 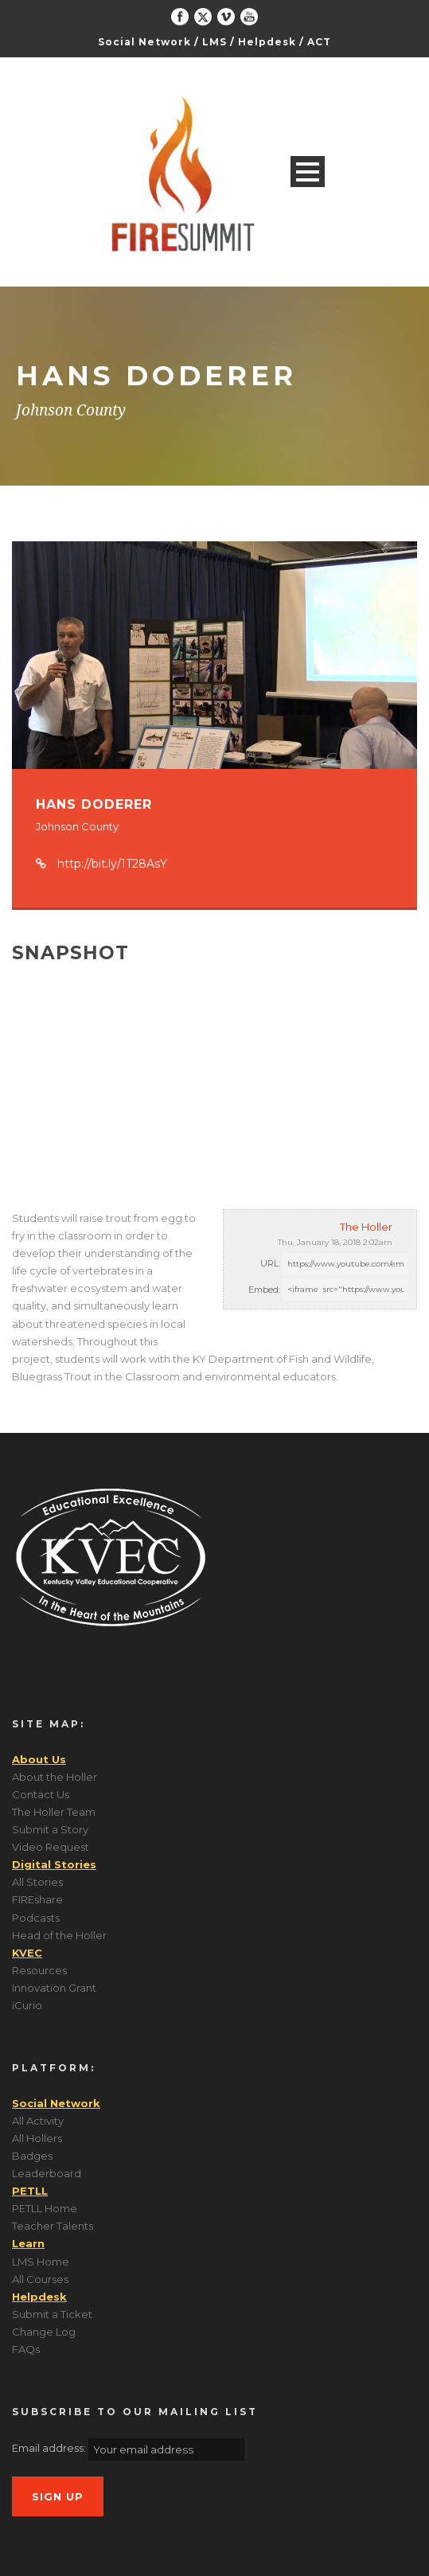 What do you see at coordinates (27, 2005) in the screenshot?
I see `iCurio` at bounding box center [27, 2005].